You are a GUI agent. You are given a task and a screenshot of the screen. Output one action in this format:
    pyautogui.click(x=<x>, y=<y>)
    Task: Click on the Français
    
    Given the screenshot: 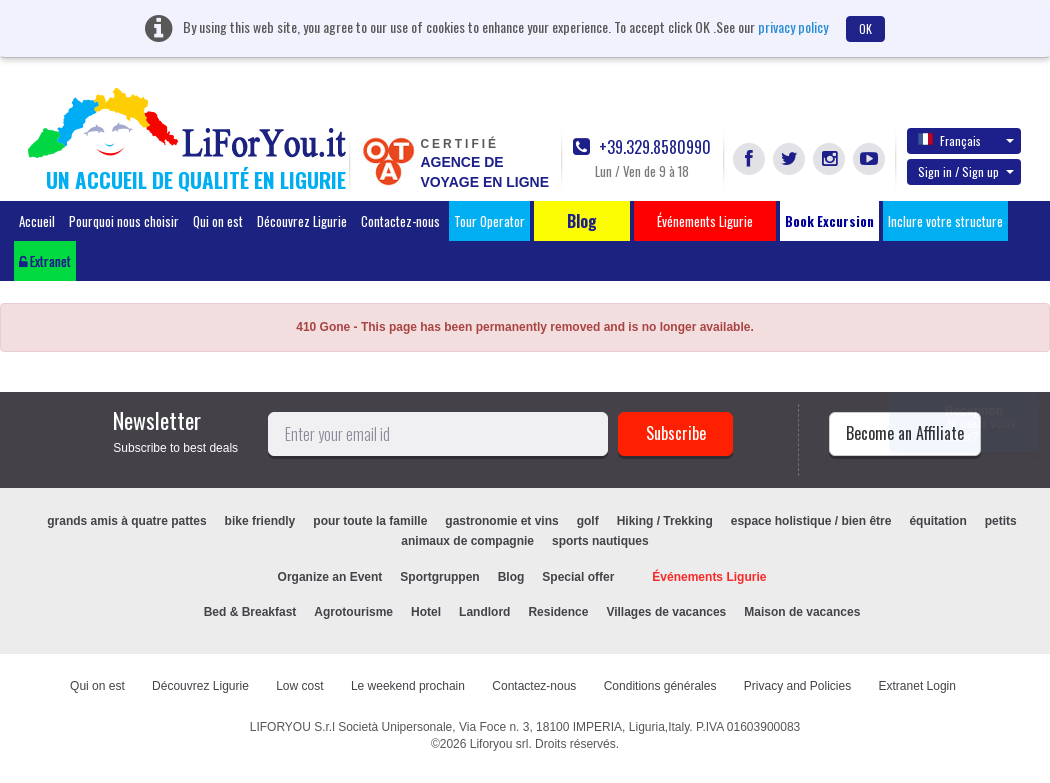 What is the action you would take?
    pyautogui.click(x=966, y=140)
    